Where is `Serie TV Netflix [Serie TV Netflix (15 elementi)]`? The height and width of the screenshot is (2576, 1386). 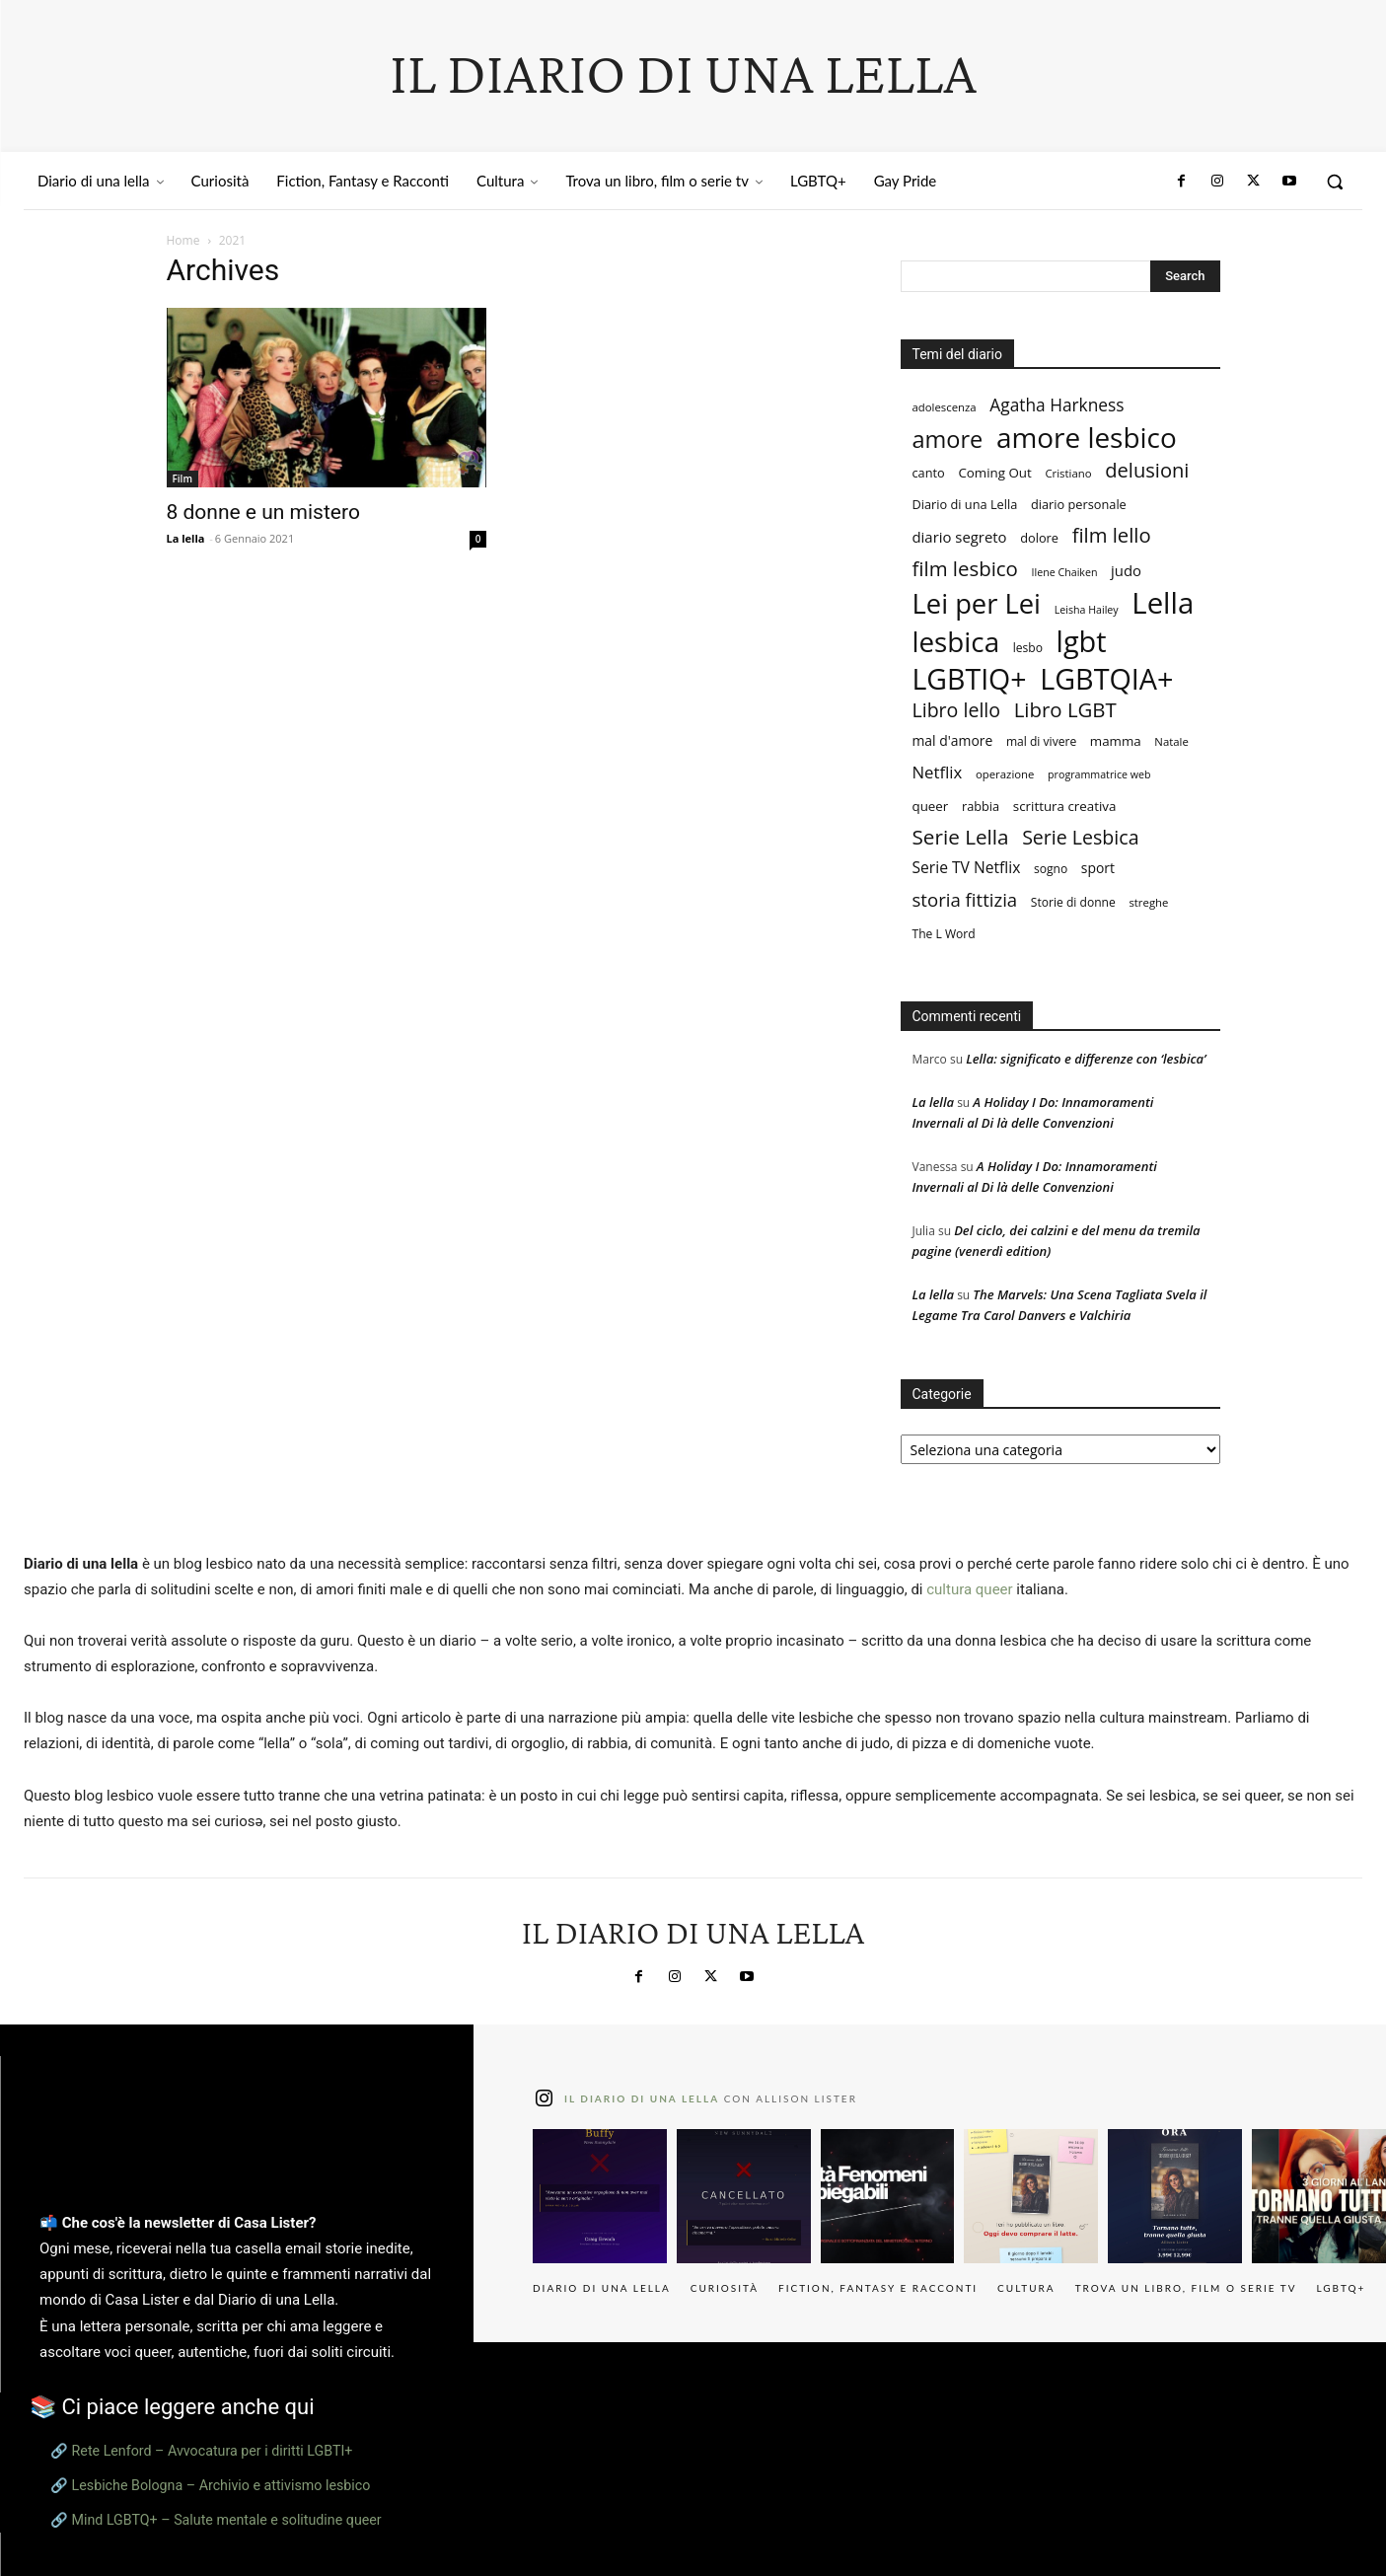 Serie TV Netflix [Serie TV Netflix (15 elementi)] is located at coordinates (966, 867).